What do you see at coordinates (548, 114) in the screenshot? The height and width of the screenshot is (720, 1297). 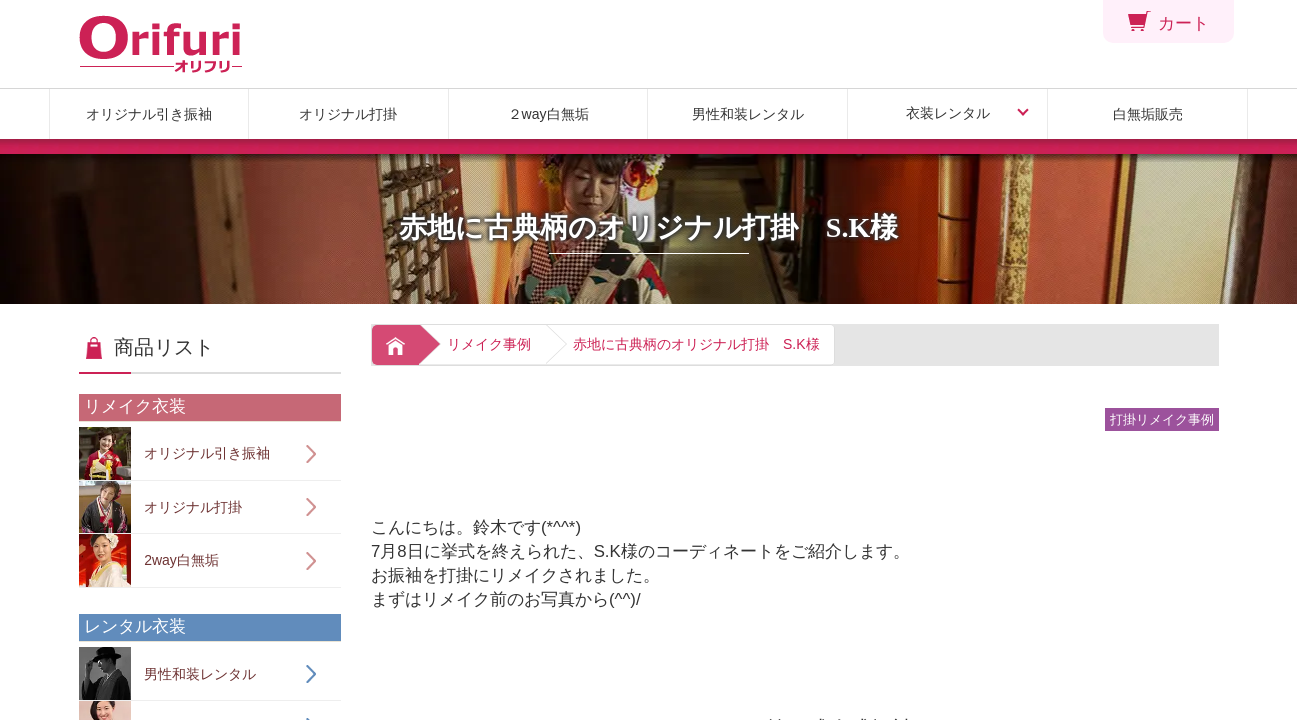 I see `２way白無垢` at bounding box center [548, 114].